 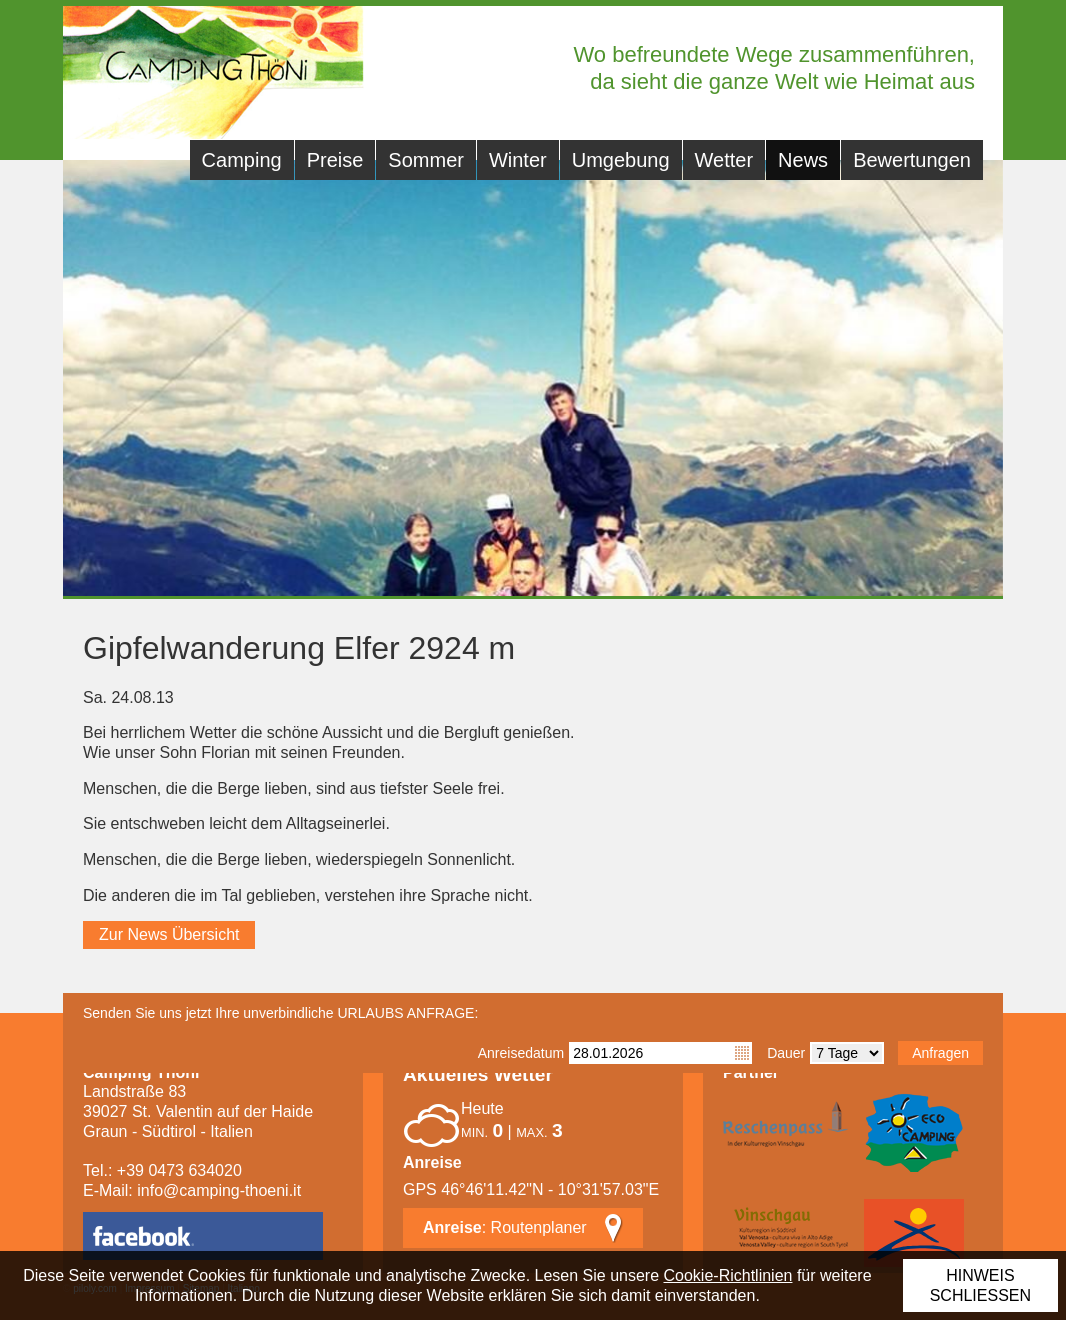 What do you see at coordinates (728, 1275) in the screenshot?
I see `Cookie-Richtlinien` at bounding box center [728, 1275].